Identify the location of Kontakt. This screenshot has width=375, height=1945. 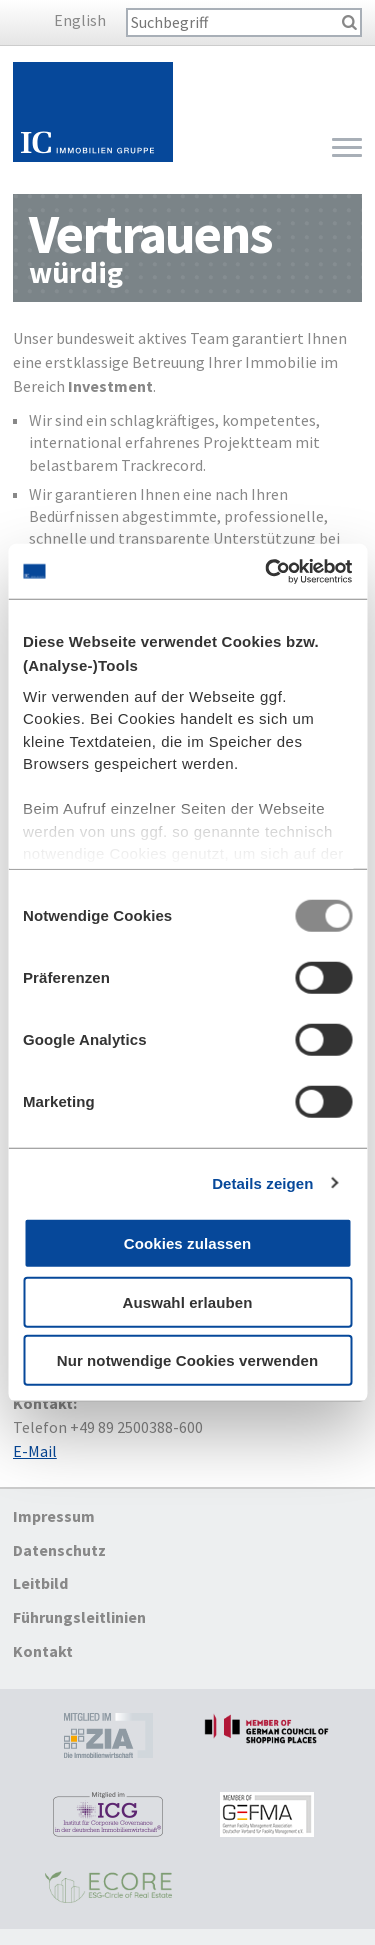
(43, 1651).